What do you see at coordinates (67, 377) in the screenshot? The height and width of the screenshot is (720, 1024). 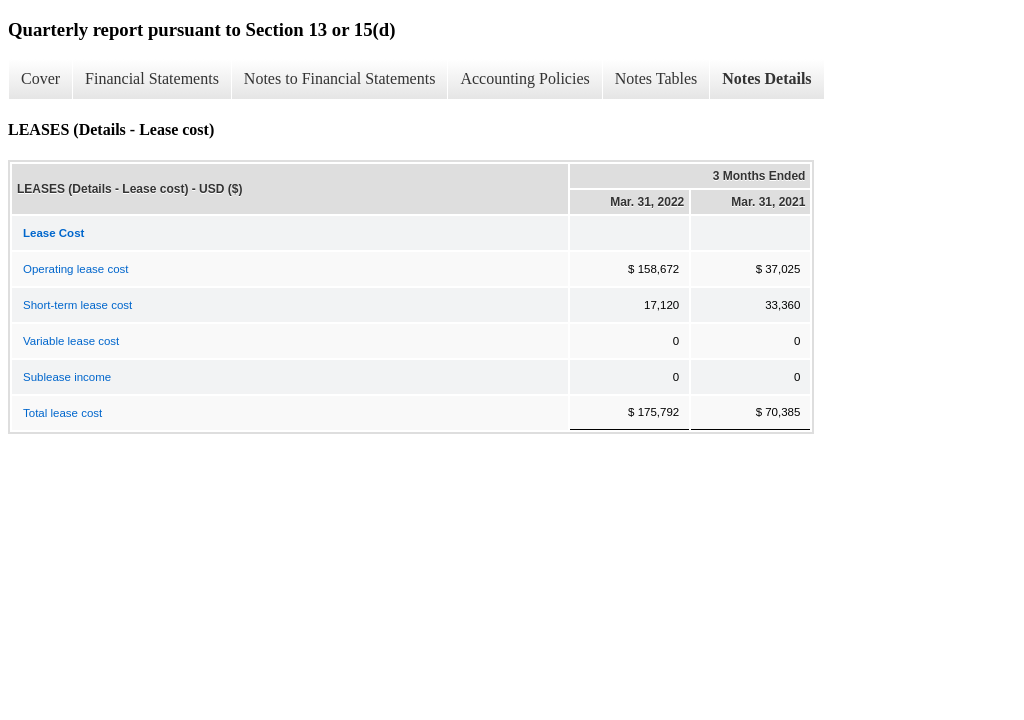 I see `Sublease income` at bounding box center [67, 377].